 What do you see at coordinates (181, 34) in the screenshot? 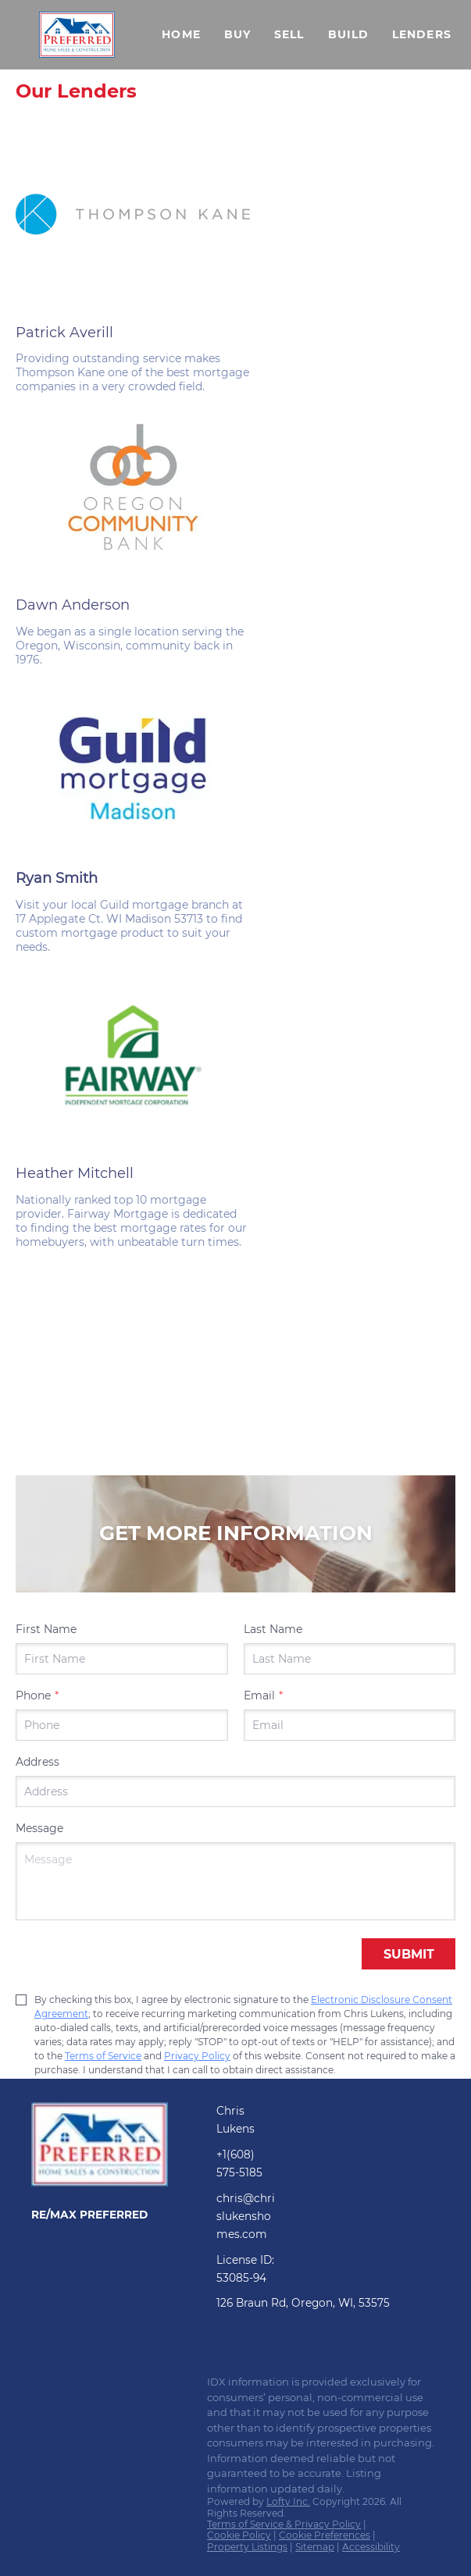
I see `Home` at bounding box center [181, 34].